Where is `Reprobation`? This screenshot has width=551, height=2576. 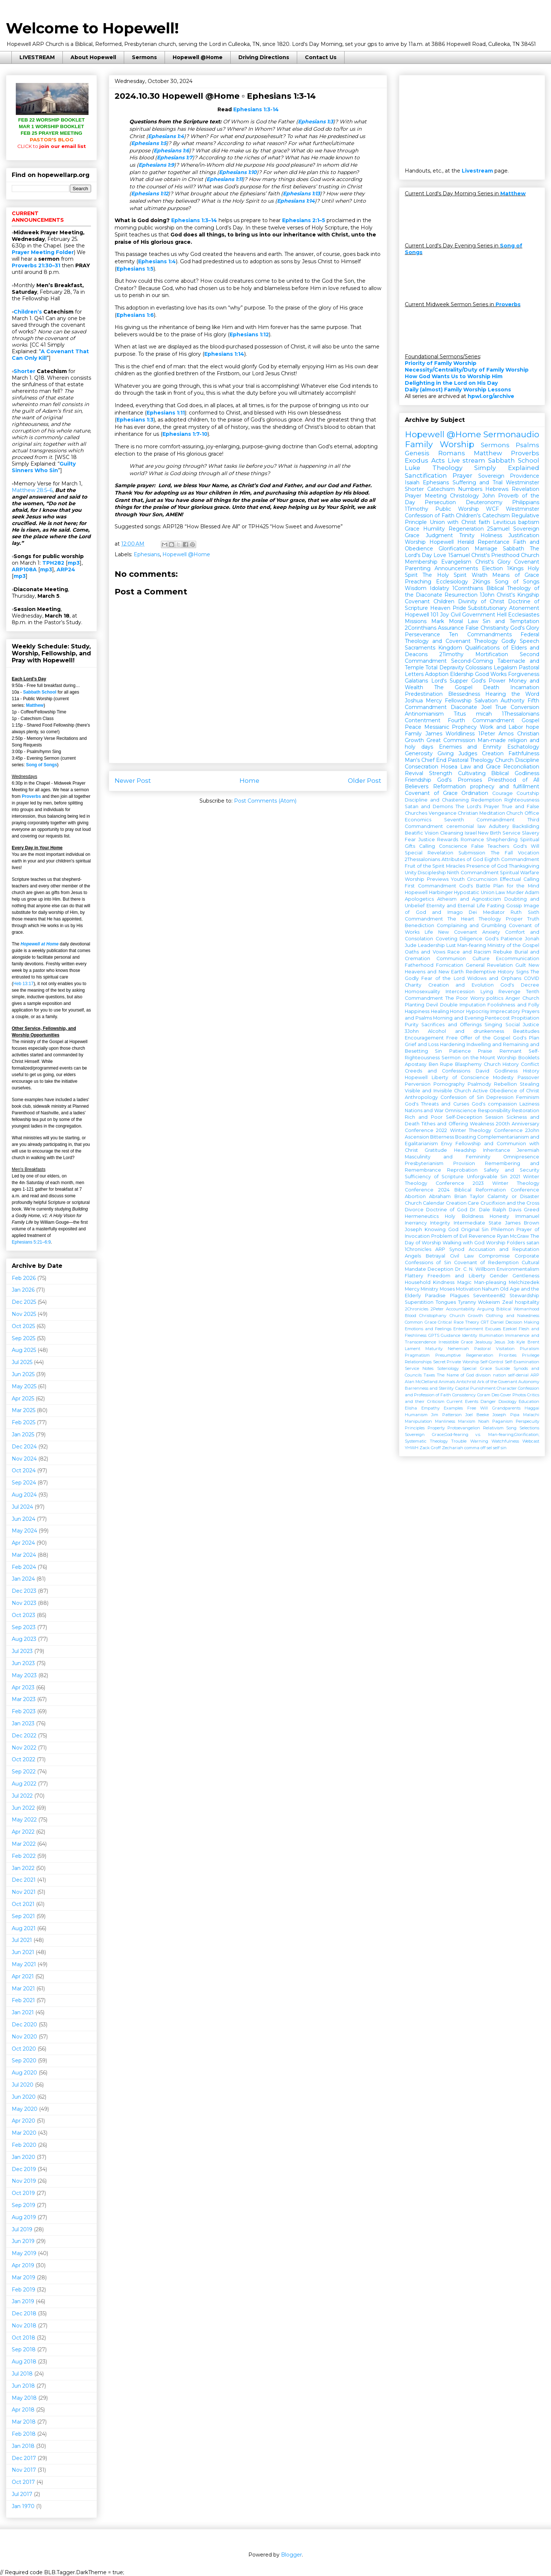 Reprobation is located at coordinates (462, 1170).